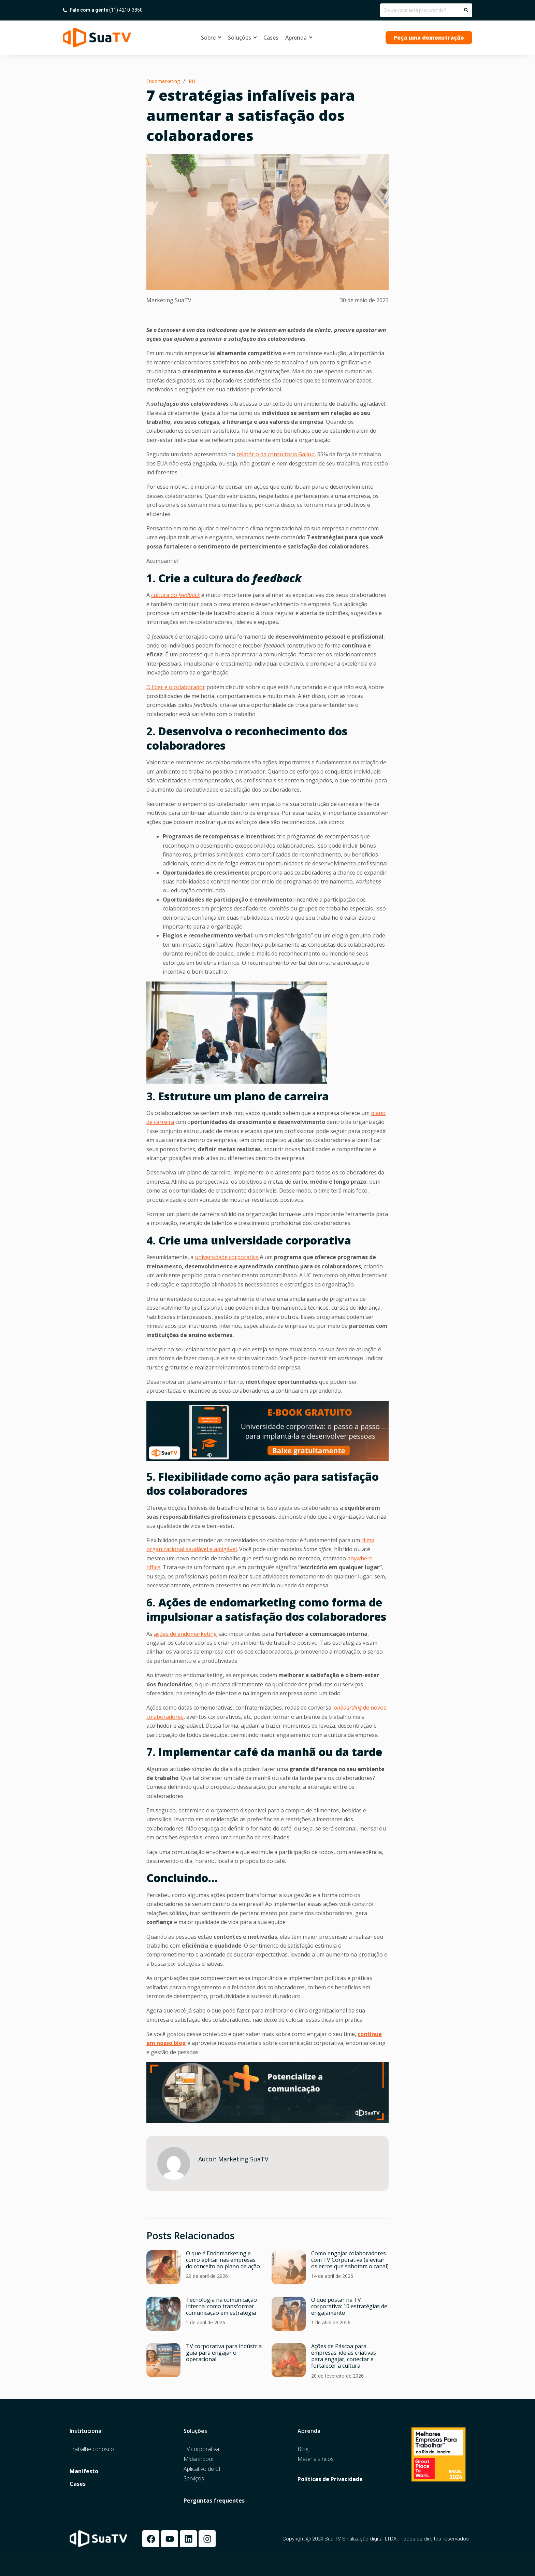 Image resolution: width=535 pixels, height=2576 pixels. What do you see at coordinates (194, 2478) in the screenshot?
I see `Serviços` at bounding box center [194, 2478].